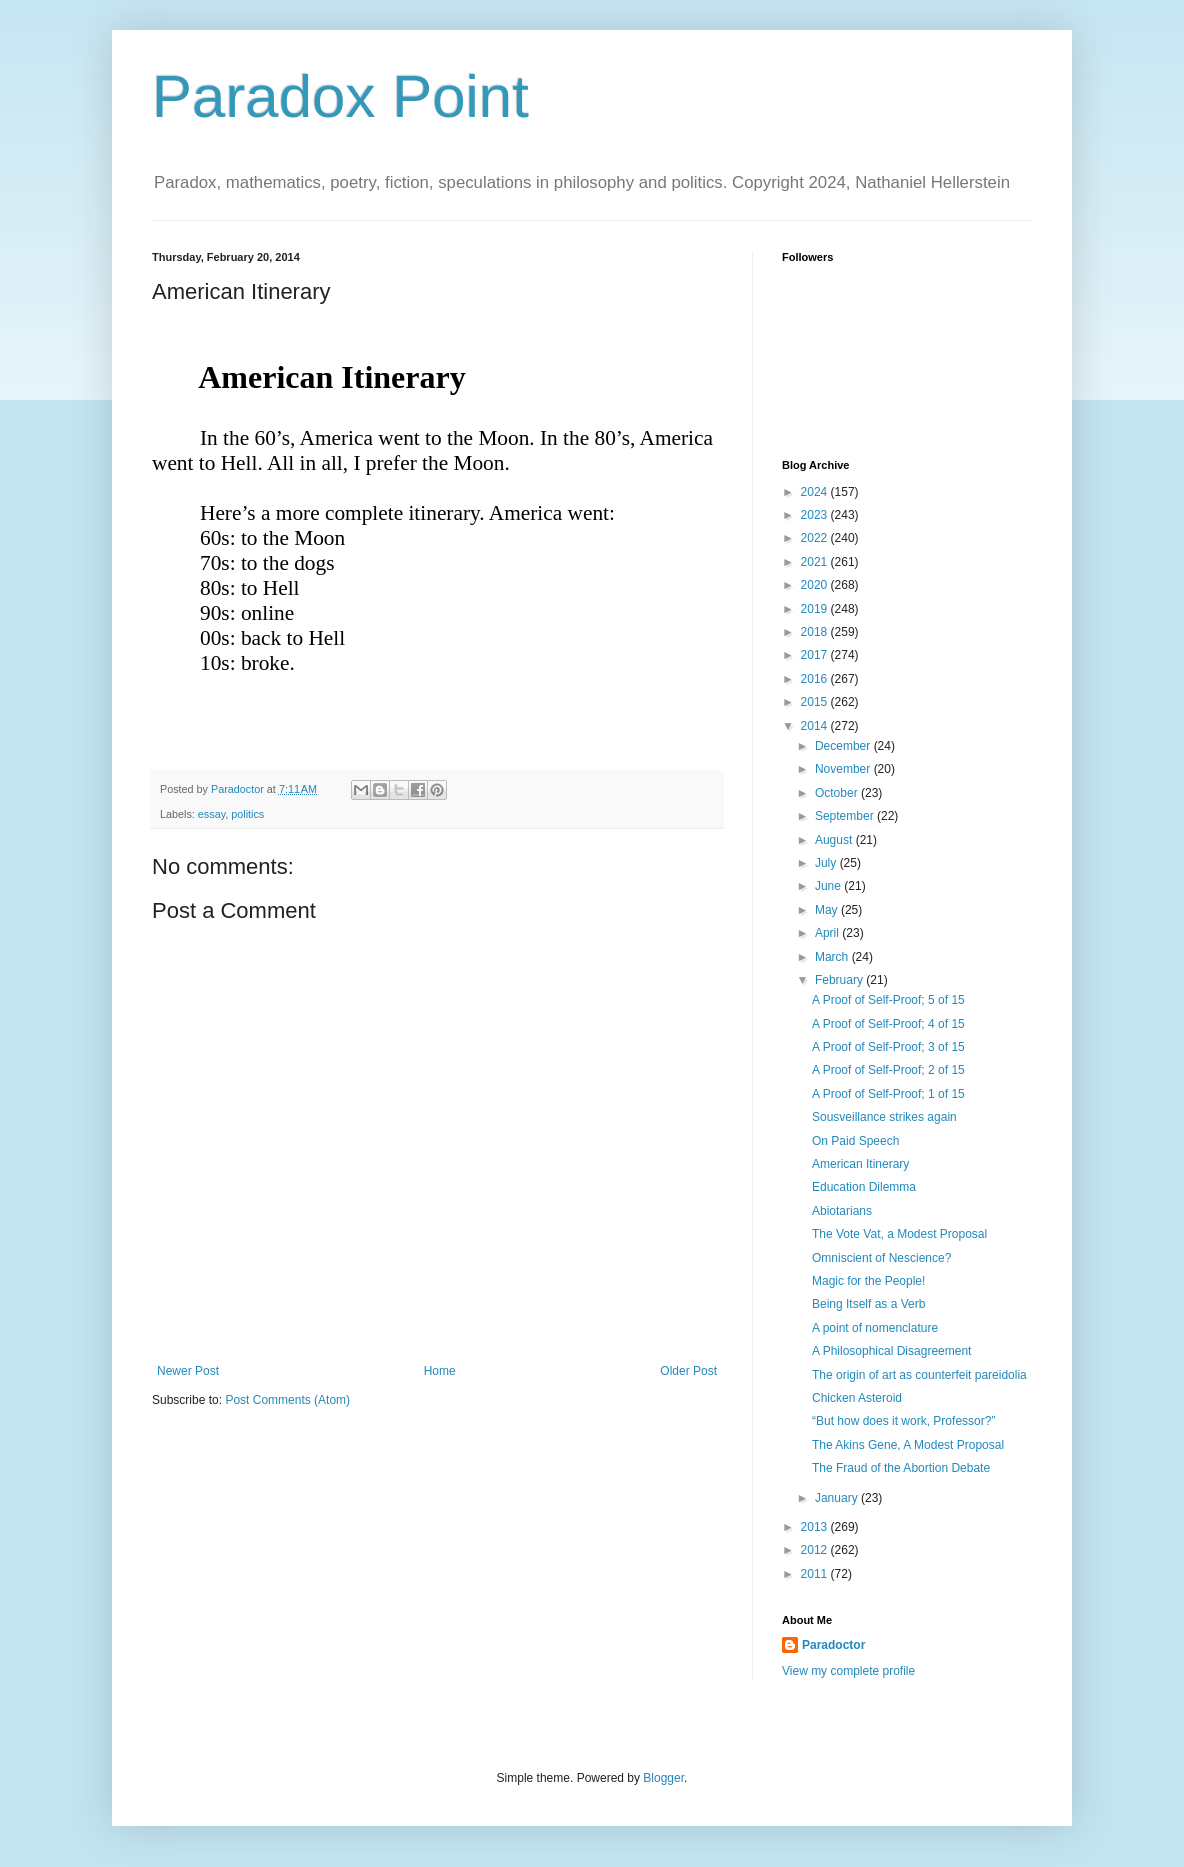 The width and height of the screenshot is (1184, 1867). Describe the element at coordinates (816, 492) in the screenshot. I see `2024` at that location.